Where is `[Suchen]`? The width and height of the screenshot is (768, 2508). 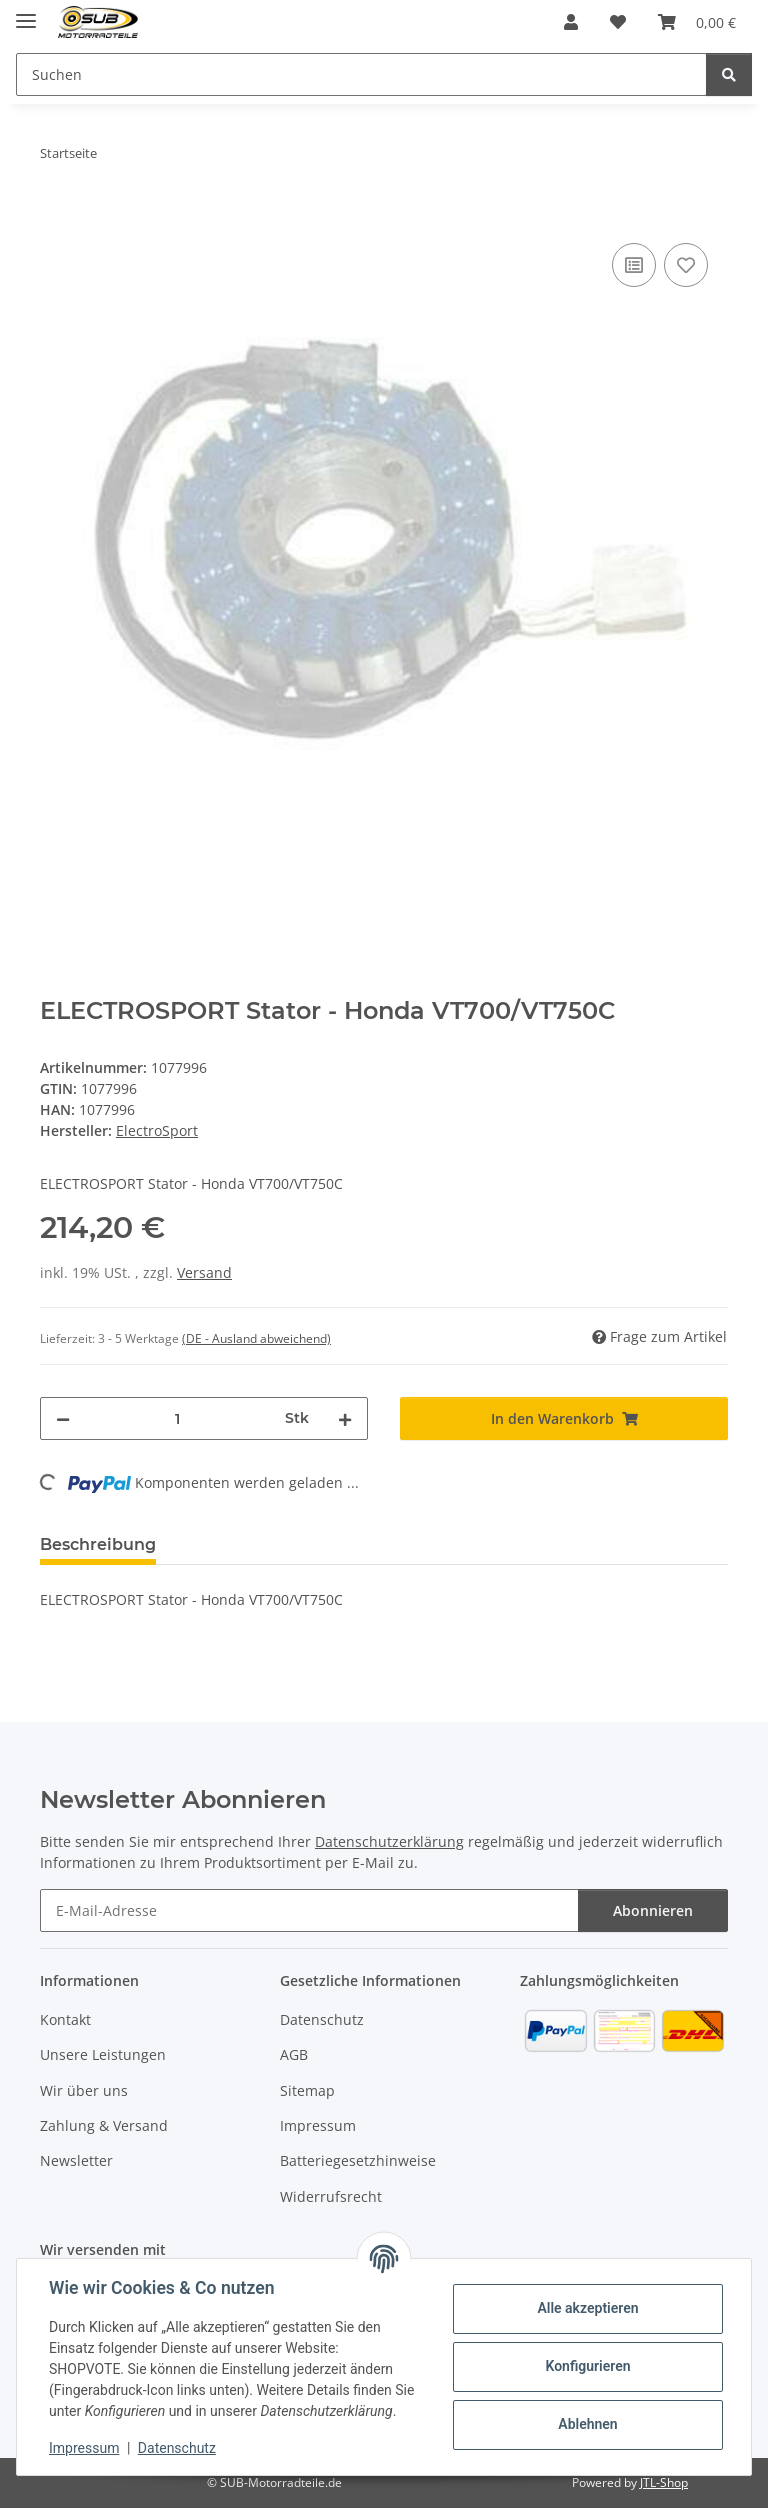 [Suchen] is located at coordinates (361, 74).